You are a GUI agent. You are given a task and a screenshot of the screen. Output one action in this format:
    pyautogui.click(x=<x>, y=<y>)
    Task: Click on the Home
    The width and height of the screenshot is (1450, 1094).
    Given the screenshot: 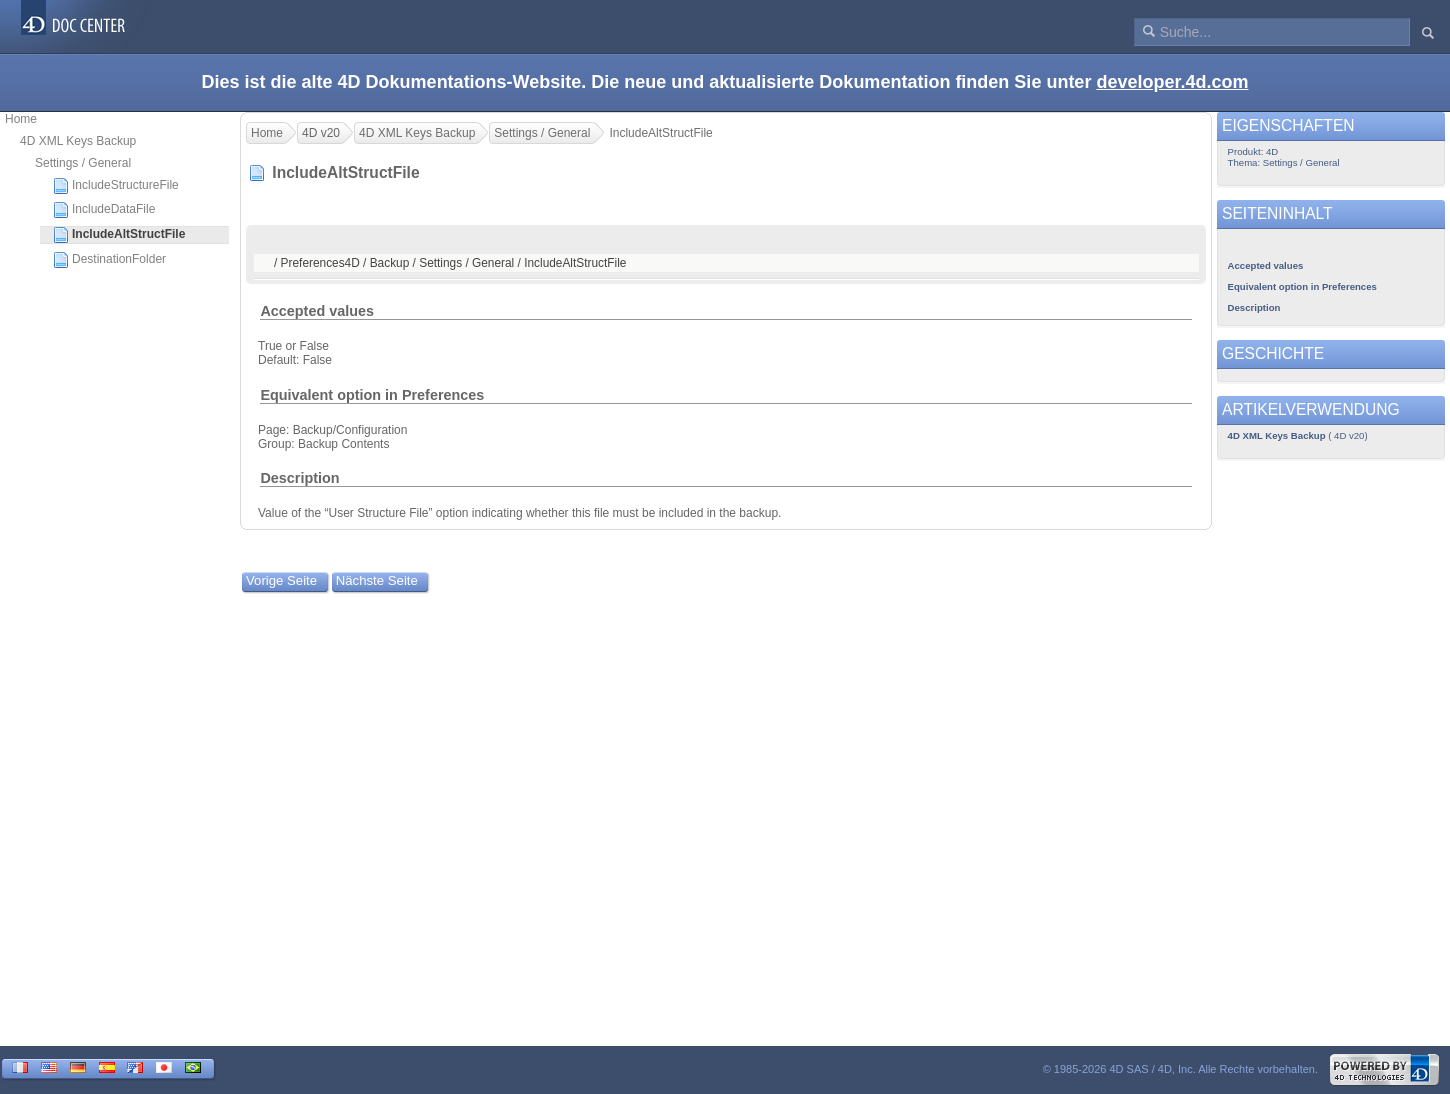 What is the action you would take?
    pyautogui.click(x=21, y=119)
    